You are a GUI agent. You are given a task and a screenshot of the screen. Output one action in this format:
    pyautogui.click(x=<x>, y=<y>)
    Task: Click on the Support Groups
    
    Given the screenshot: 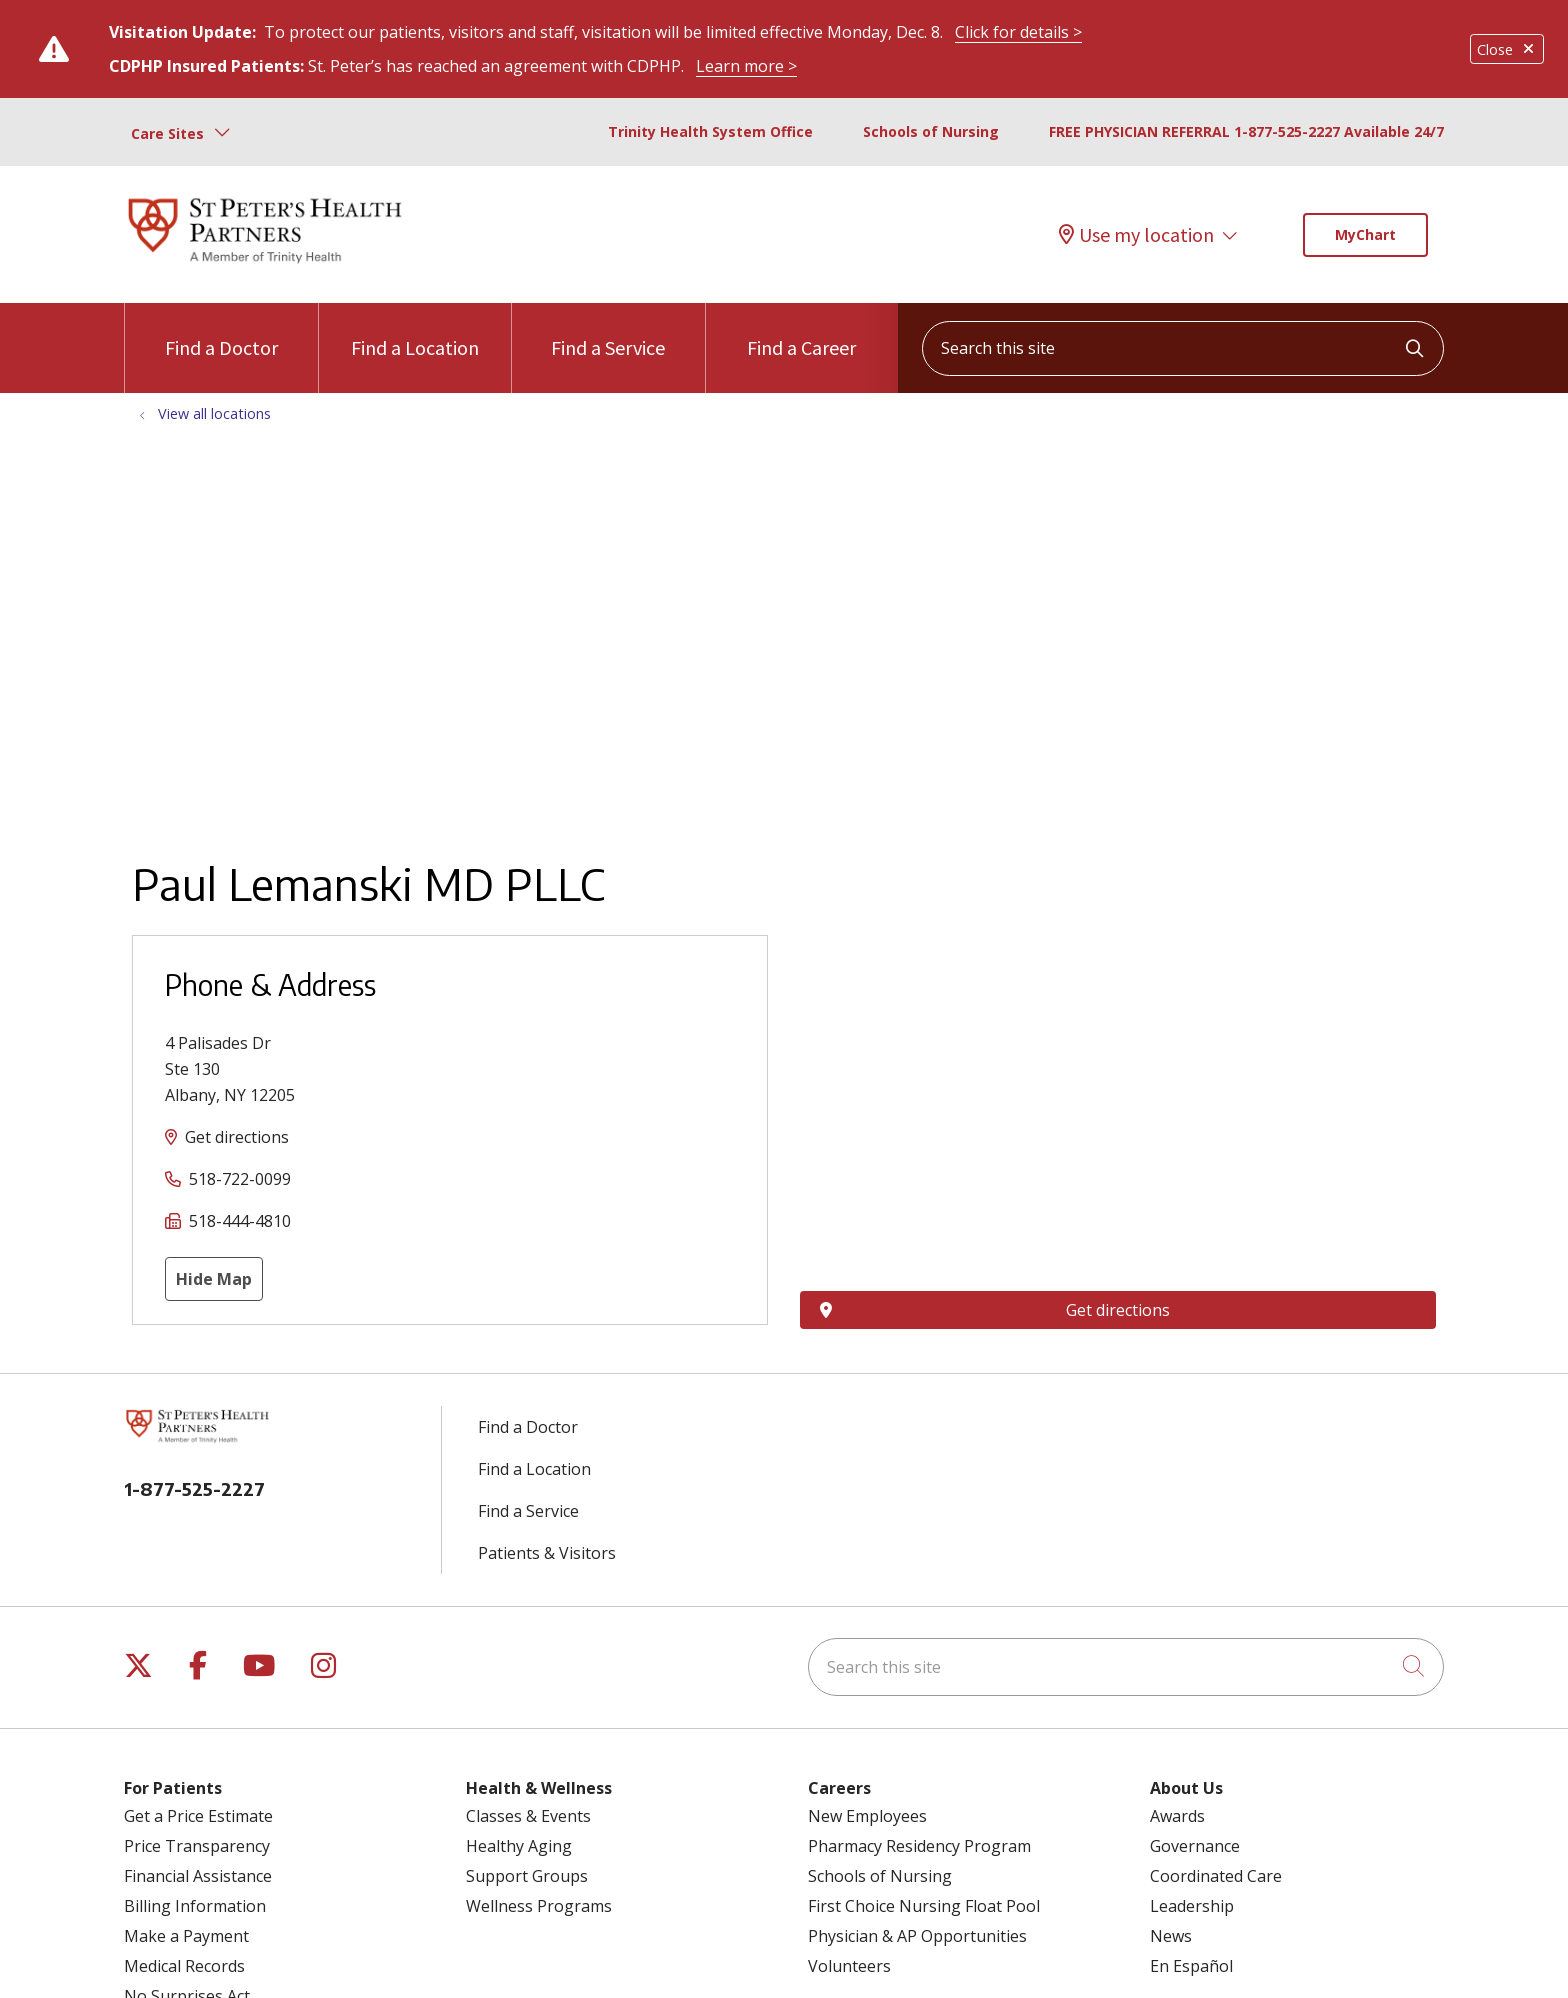 What is the action you would take?
    pyautogui.click(x=527, y=1876)
    